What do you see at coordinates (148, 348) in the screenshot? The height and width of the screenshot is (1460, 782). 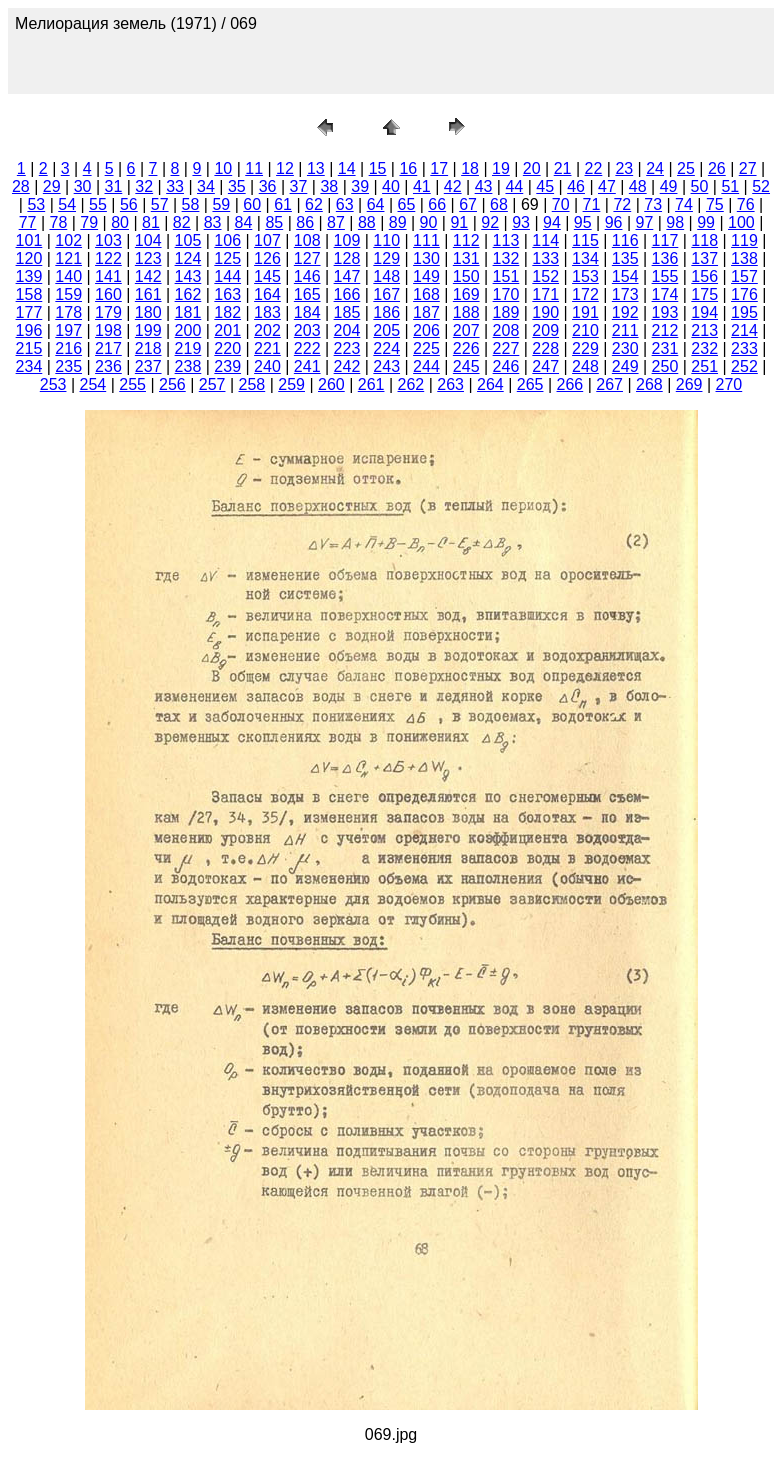 I see `218` at bounding box center [148, 348].